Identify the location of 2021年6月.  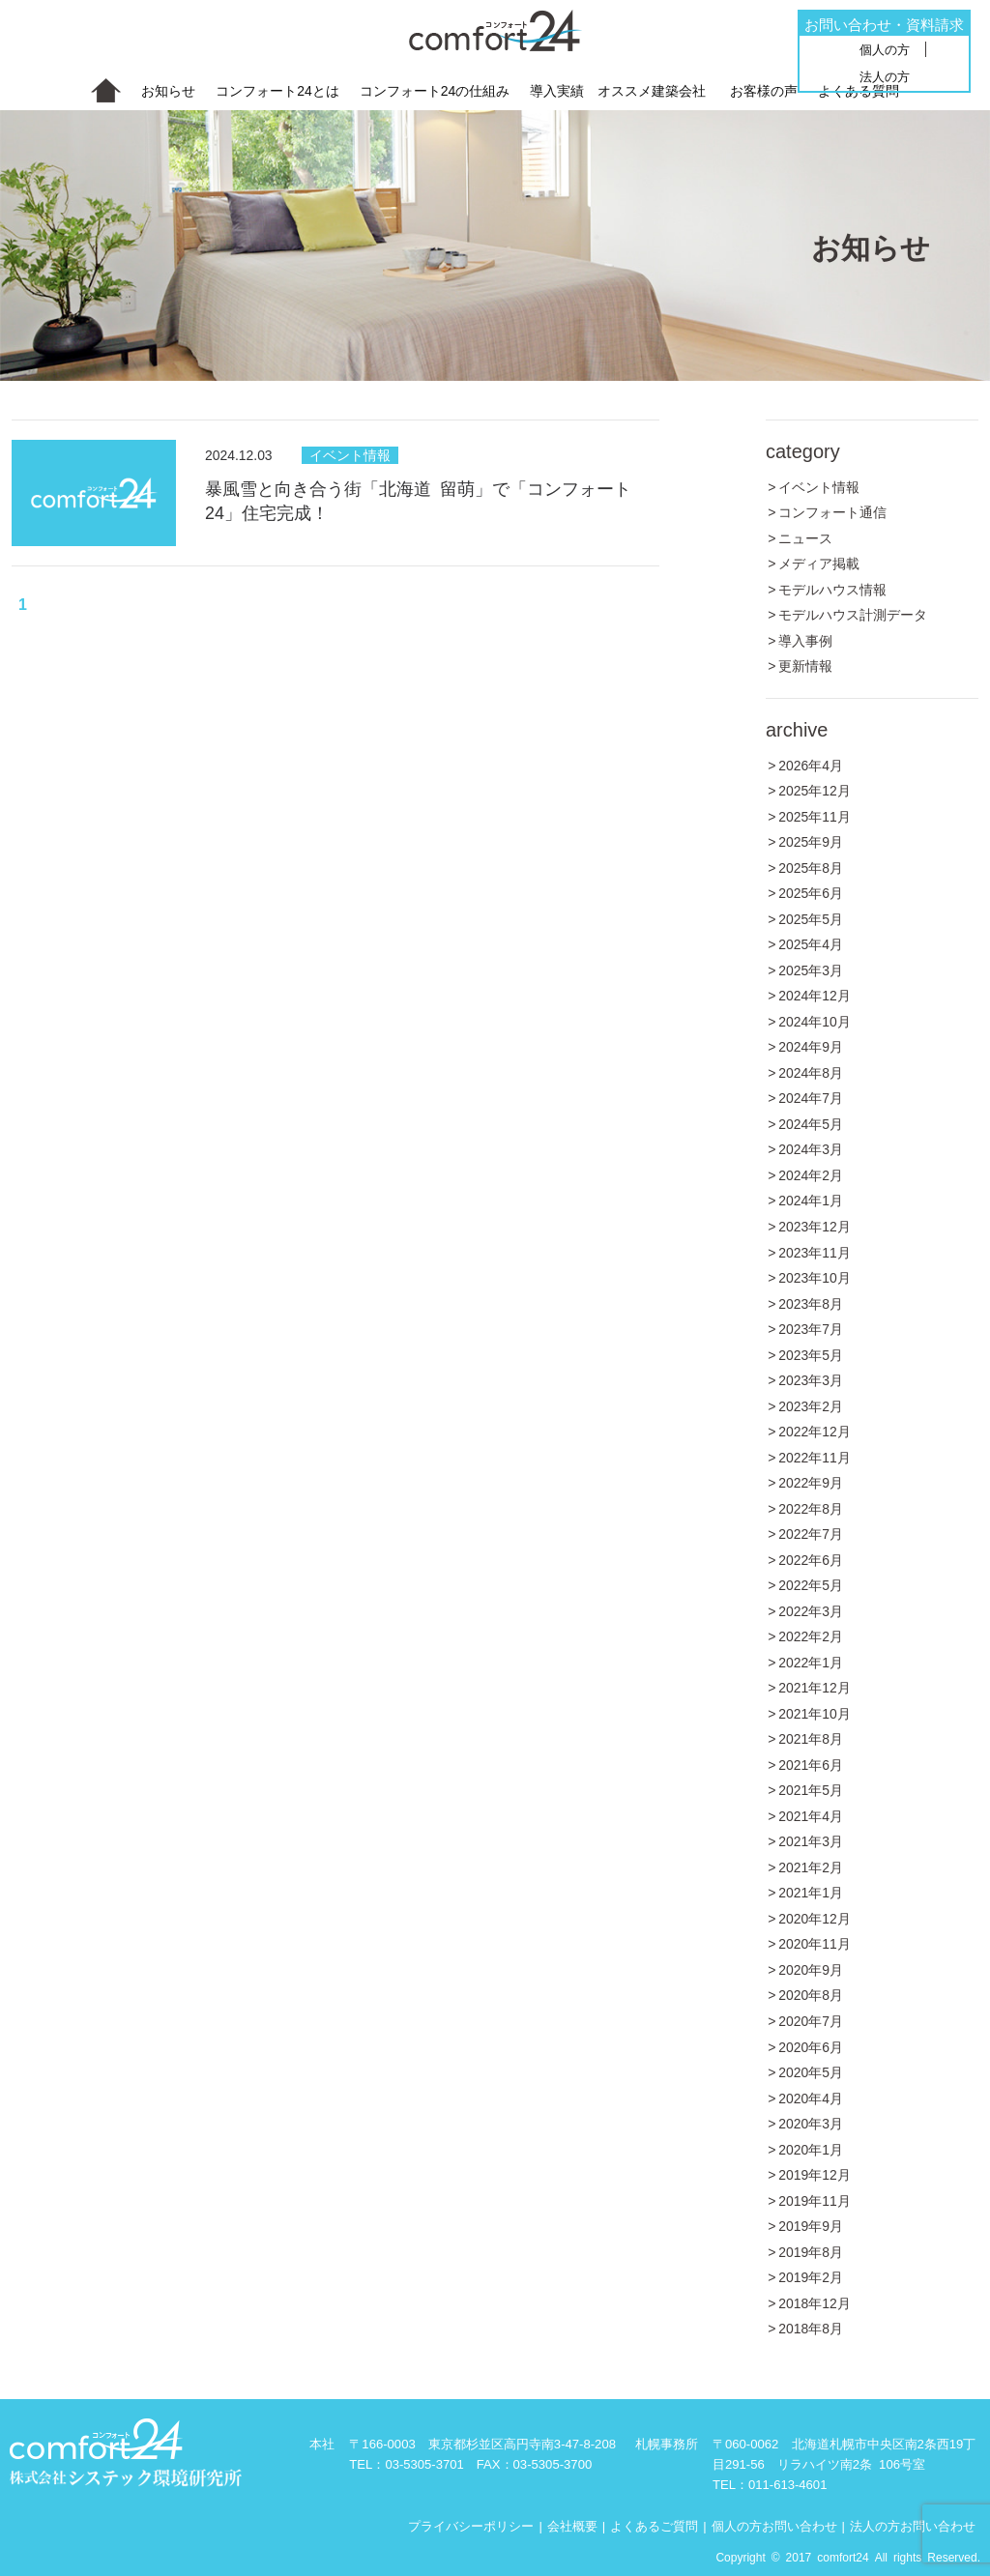
(810, 1764).